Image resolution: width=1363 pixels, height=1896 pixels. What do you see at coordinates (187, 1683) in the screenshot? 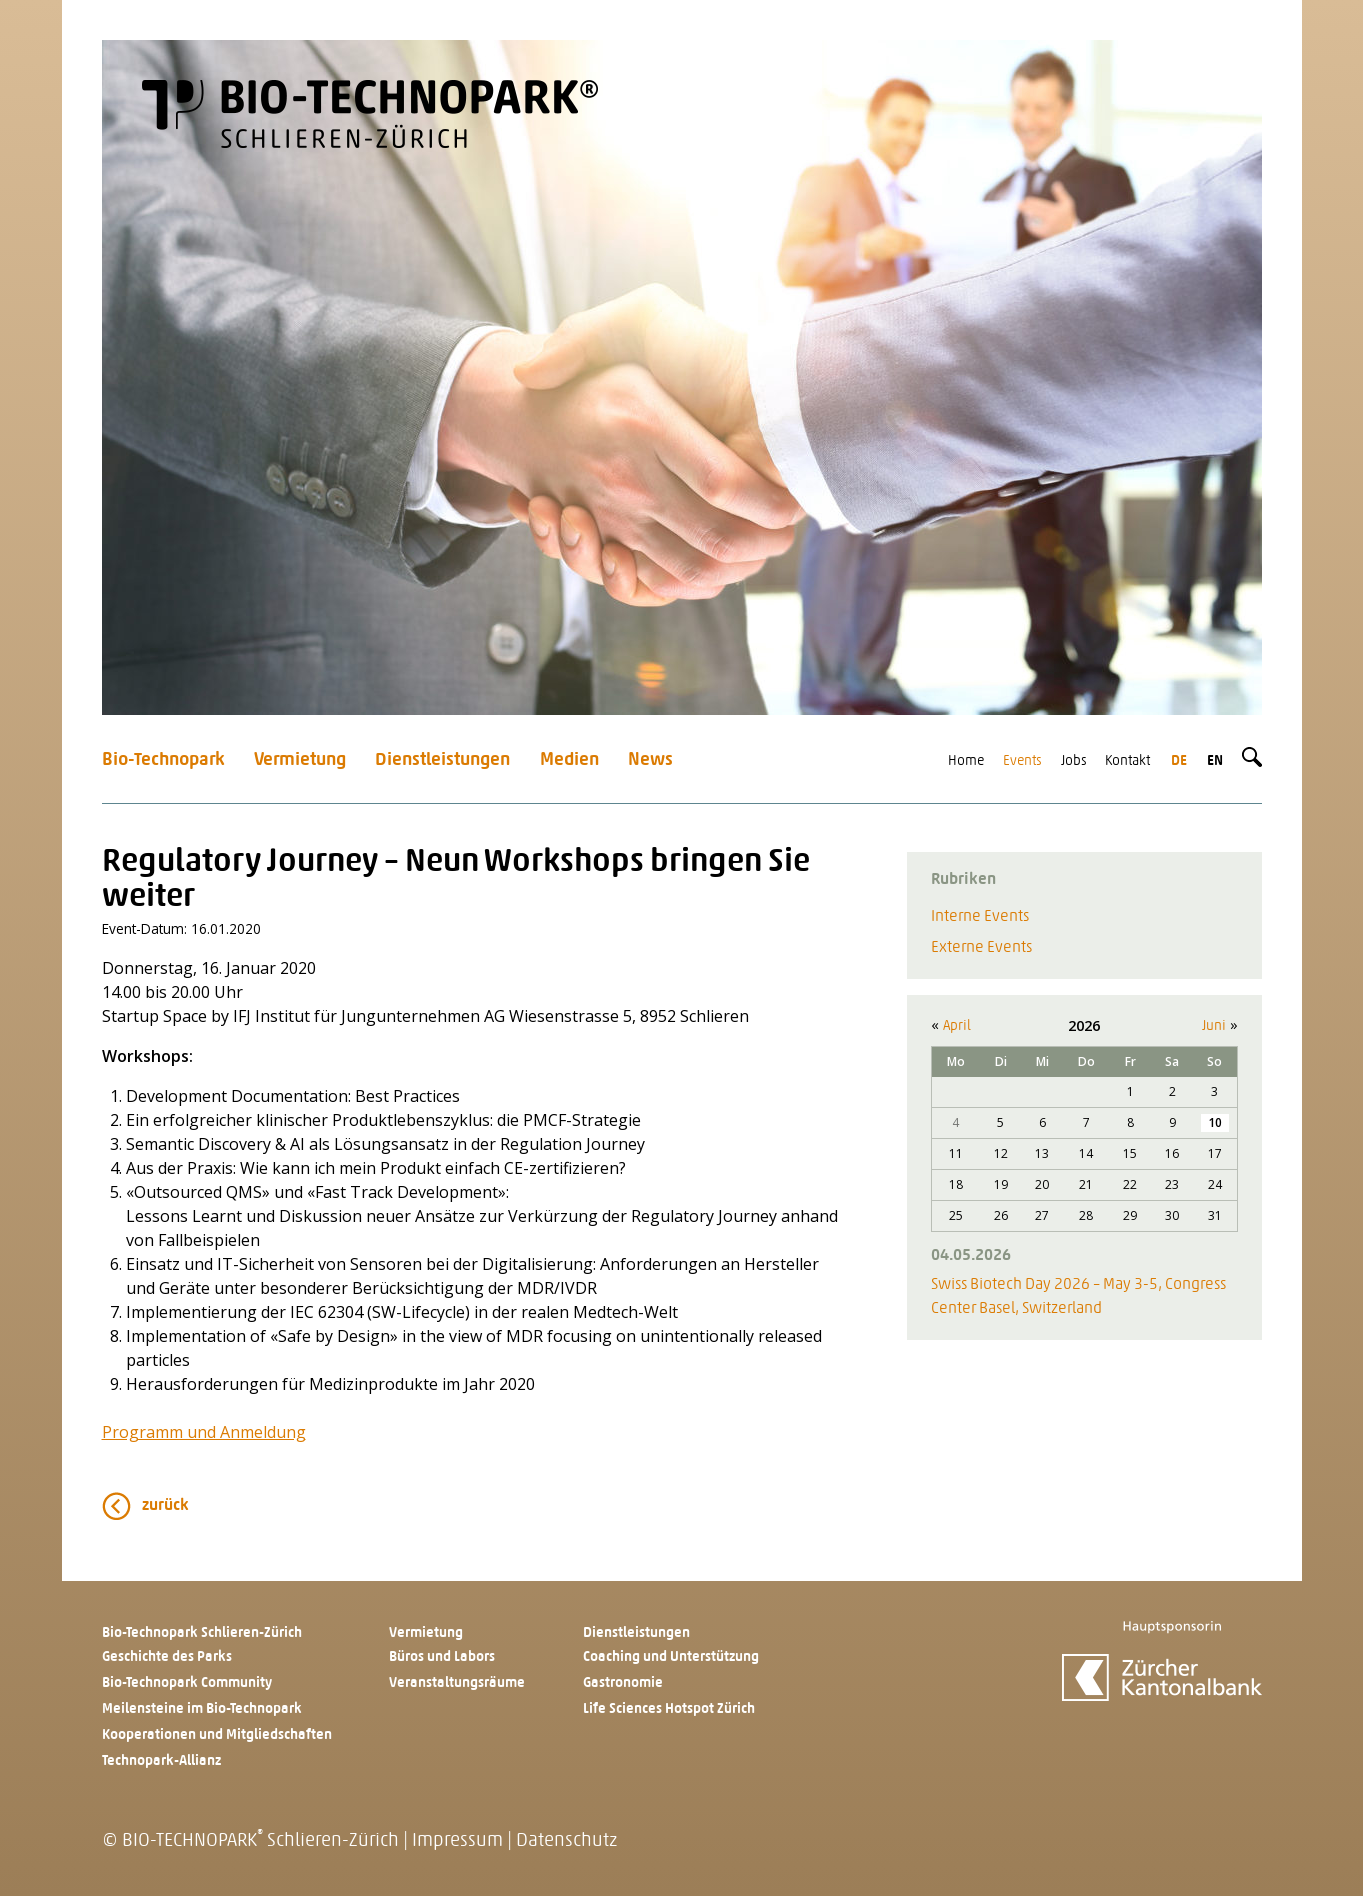
I see `Bio-Technopark Community` at bounding box center [187, 1683].